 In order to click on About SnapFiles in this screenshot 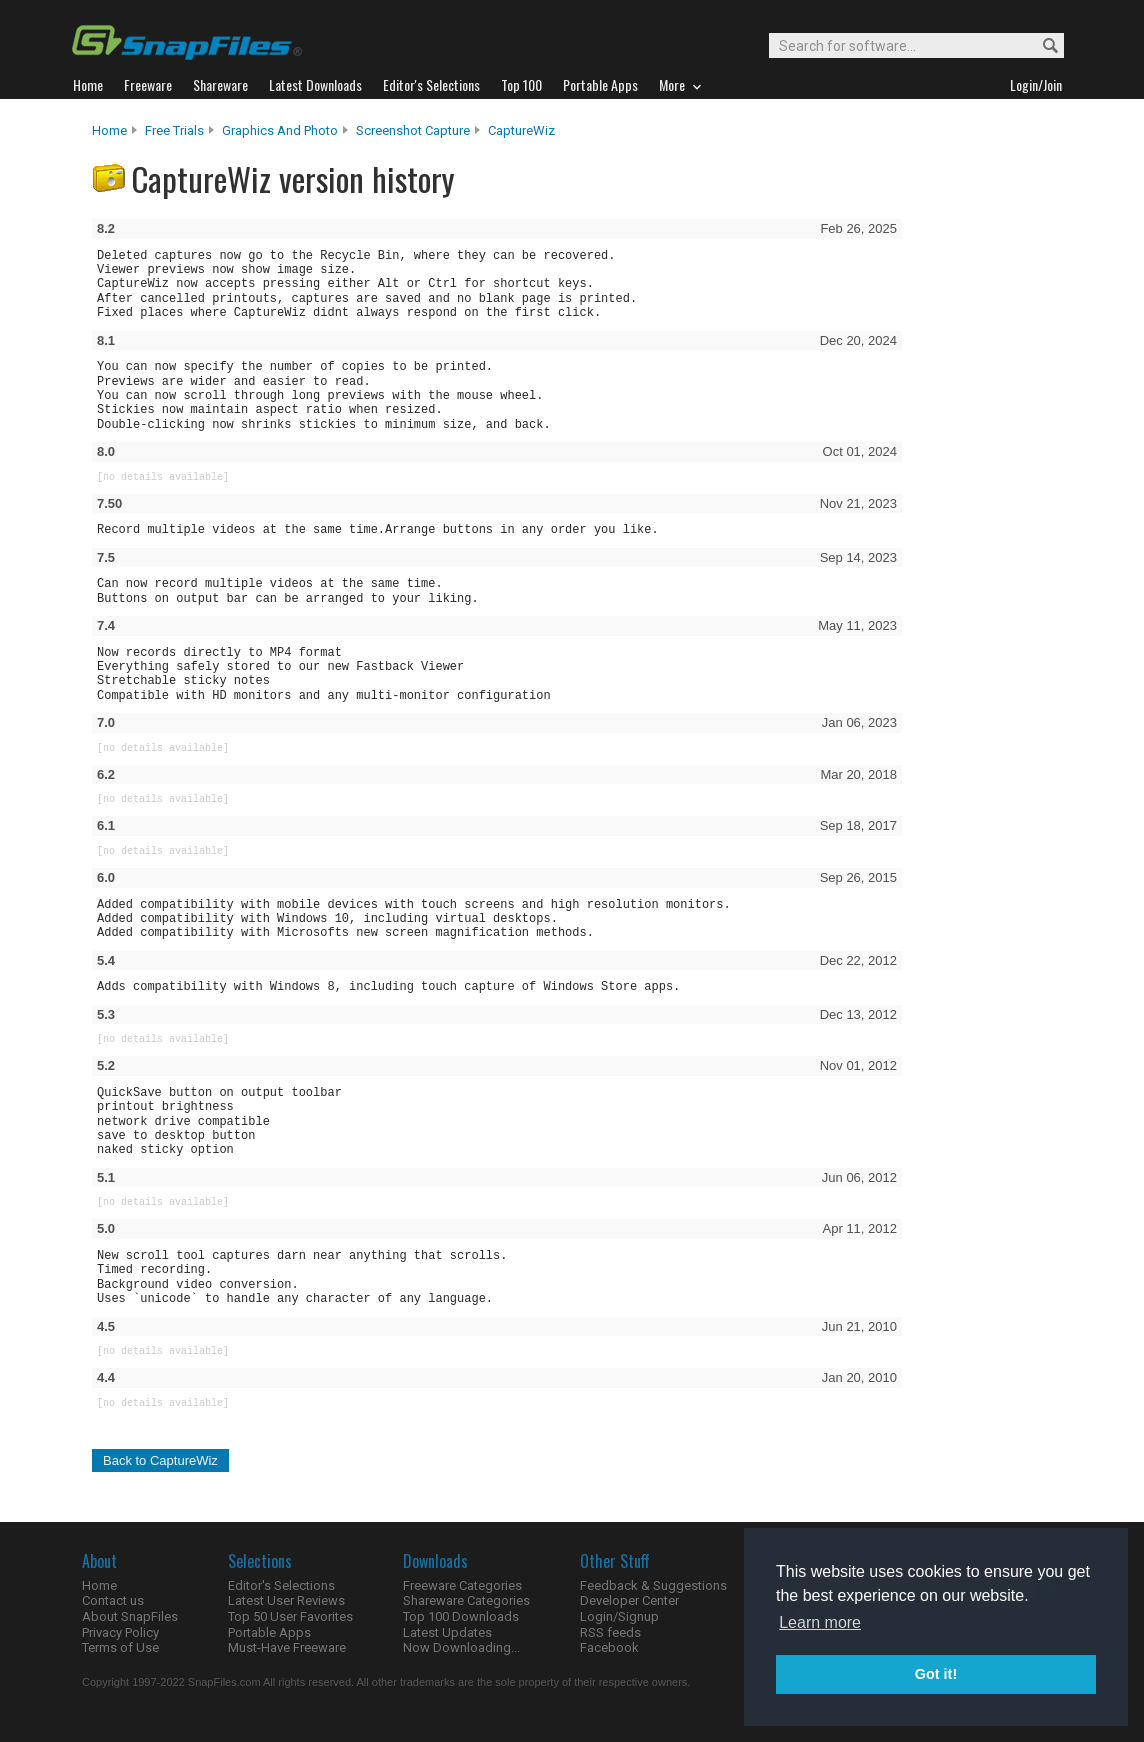, I will do `click(130, 1616)`.